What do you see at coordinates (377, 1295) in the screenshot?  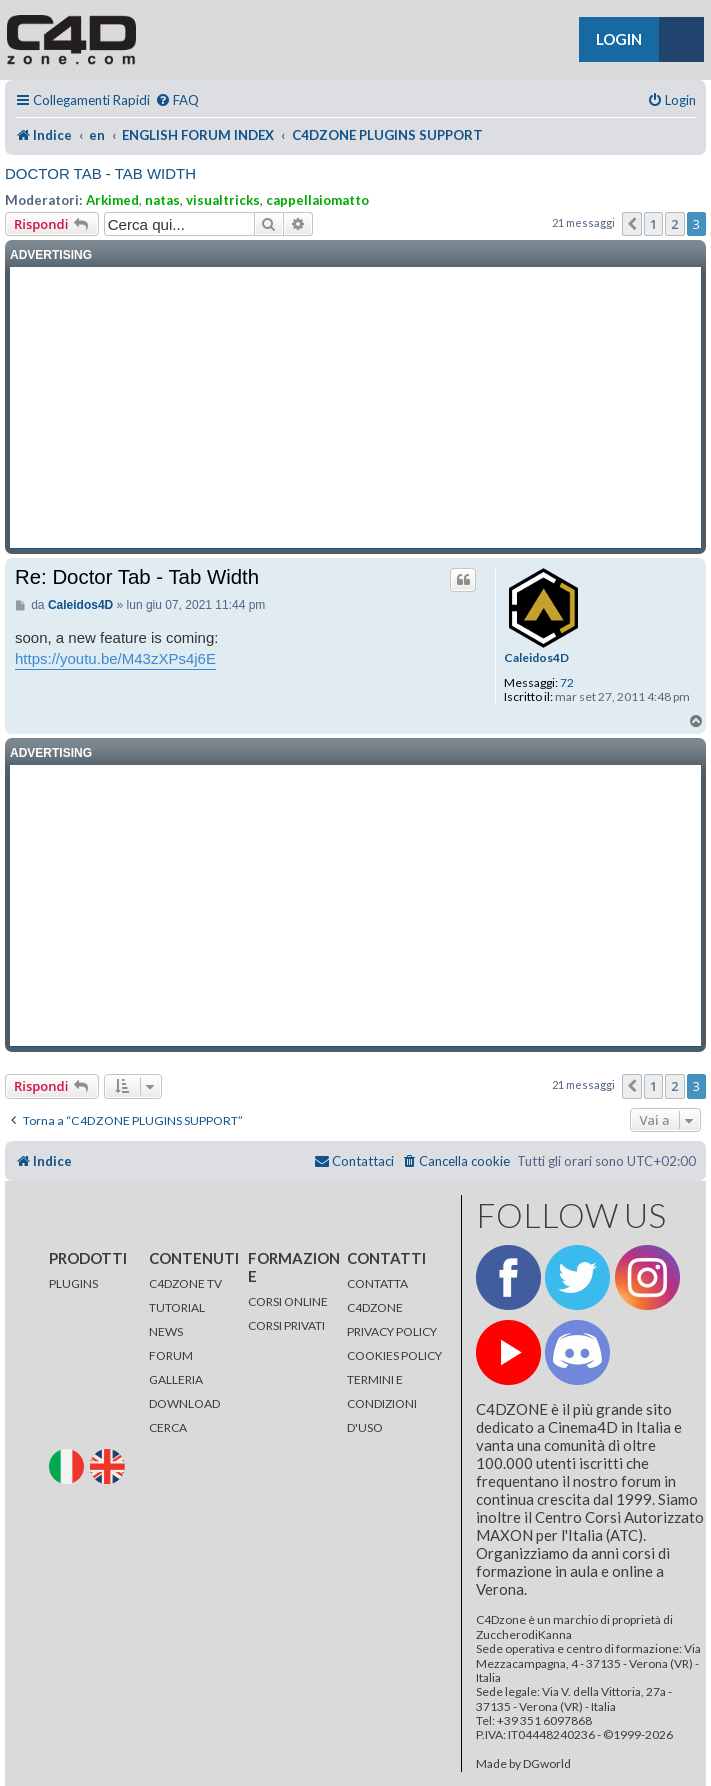 I see `CONTATTA C4DZONE` at bounding box center [377, 1295].